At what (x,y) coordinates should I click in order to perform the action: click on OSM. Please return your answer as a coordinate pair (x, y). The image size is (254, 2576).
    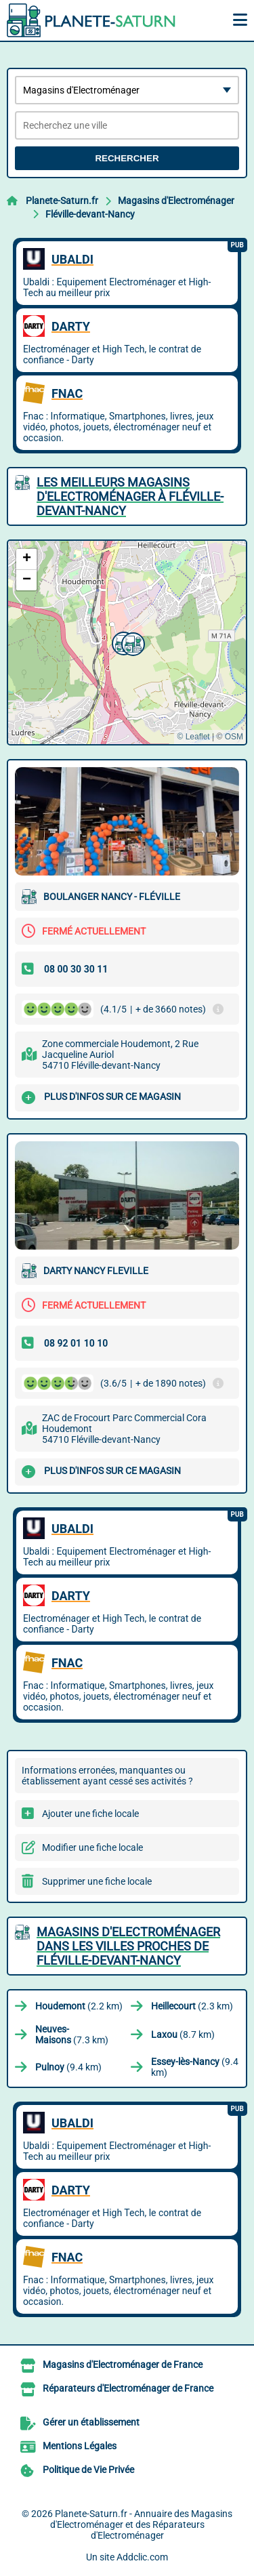
    Looking at the image, I should click on (234, 736).